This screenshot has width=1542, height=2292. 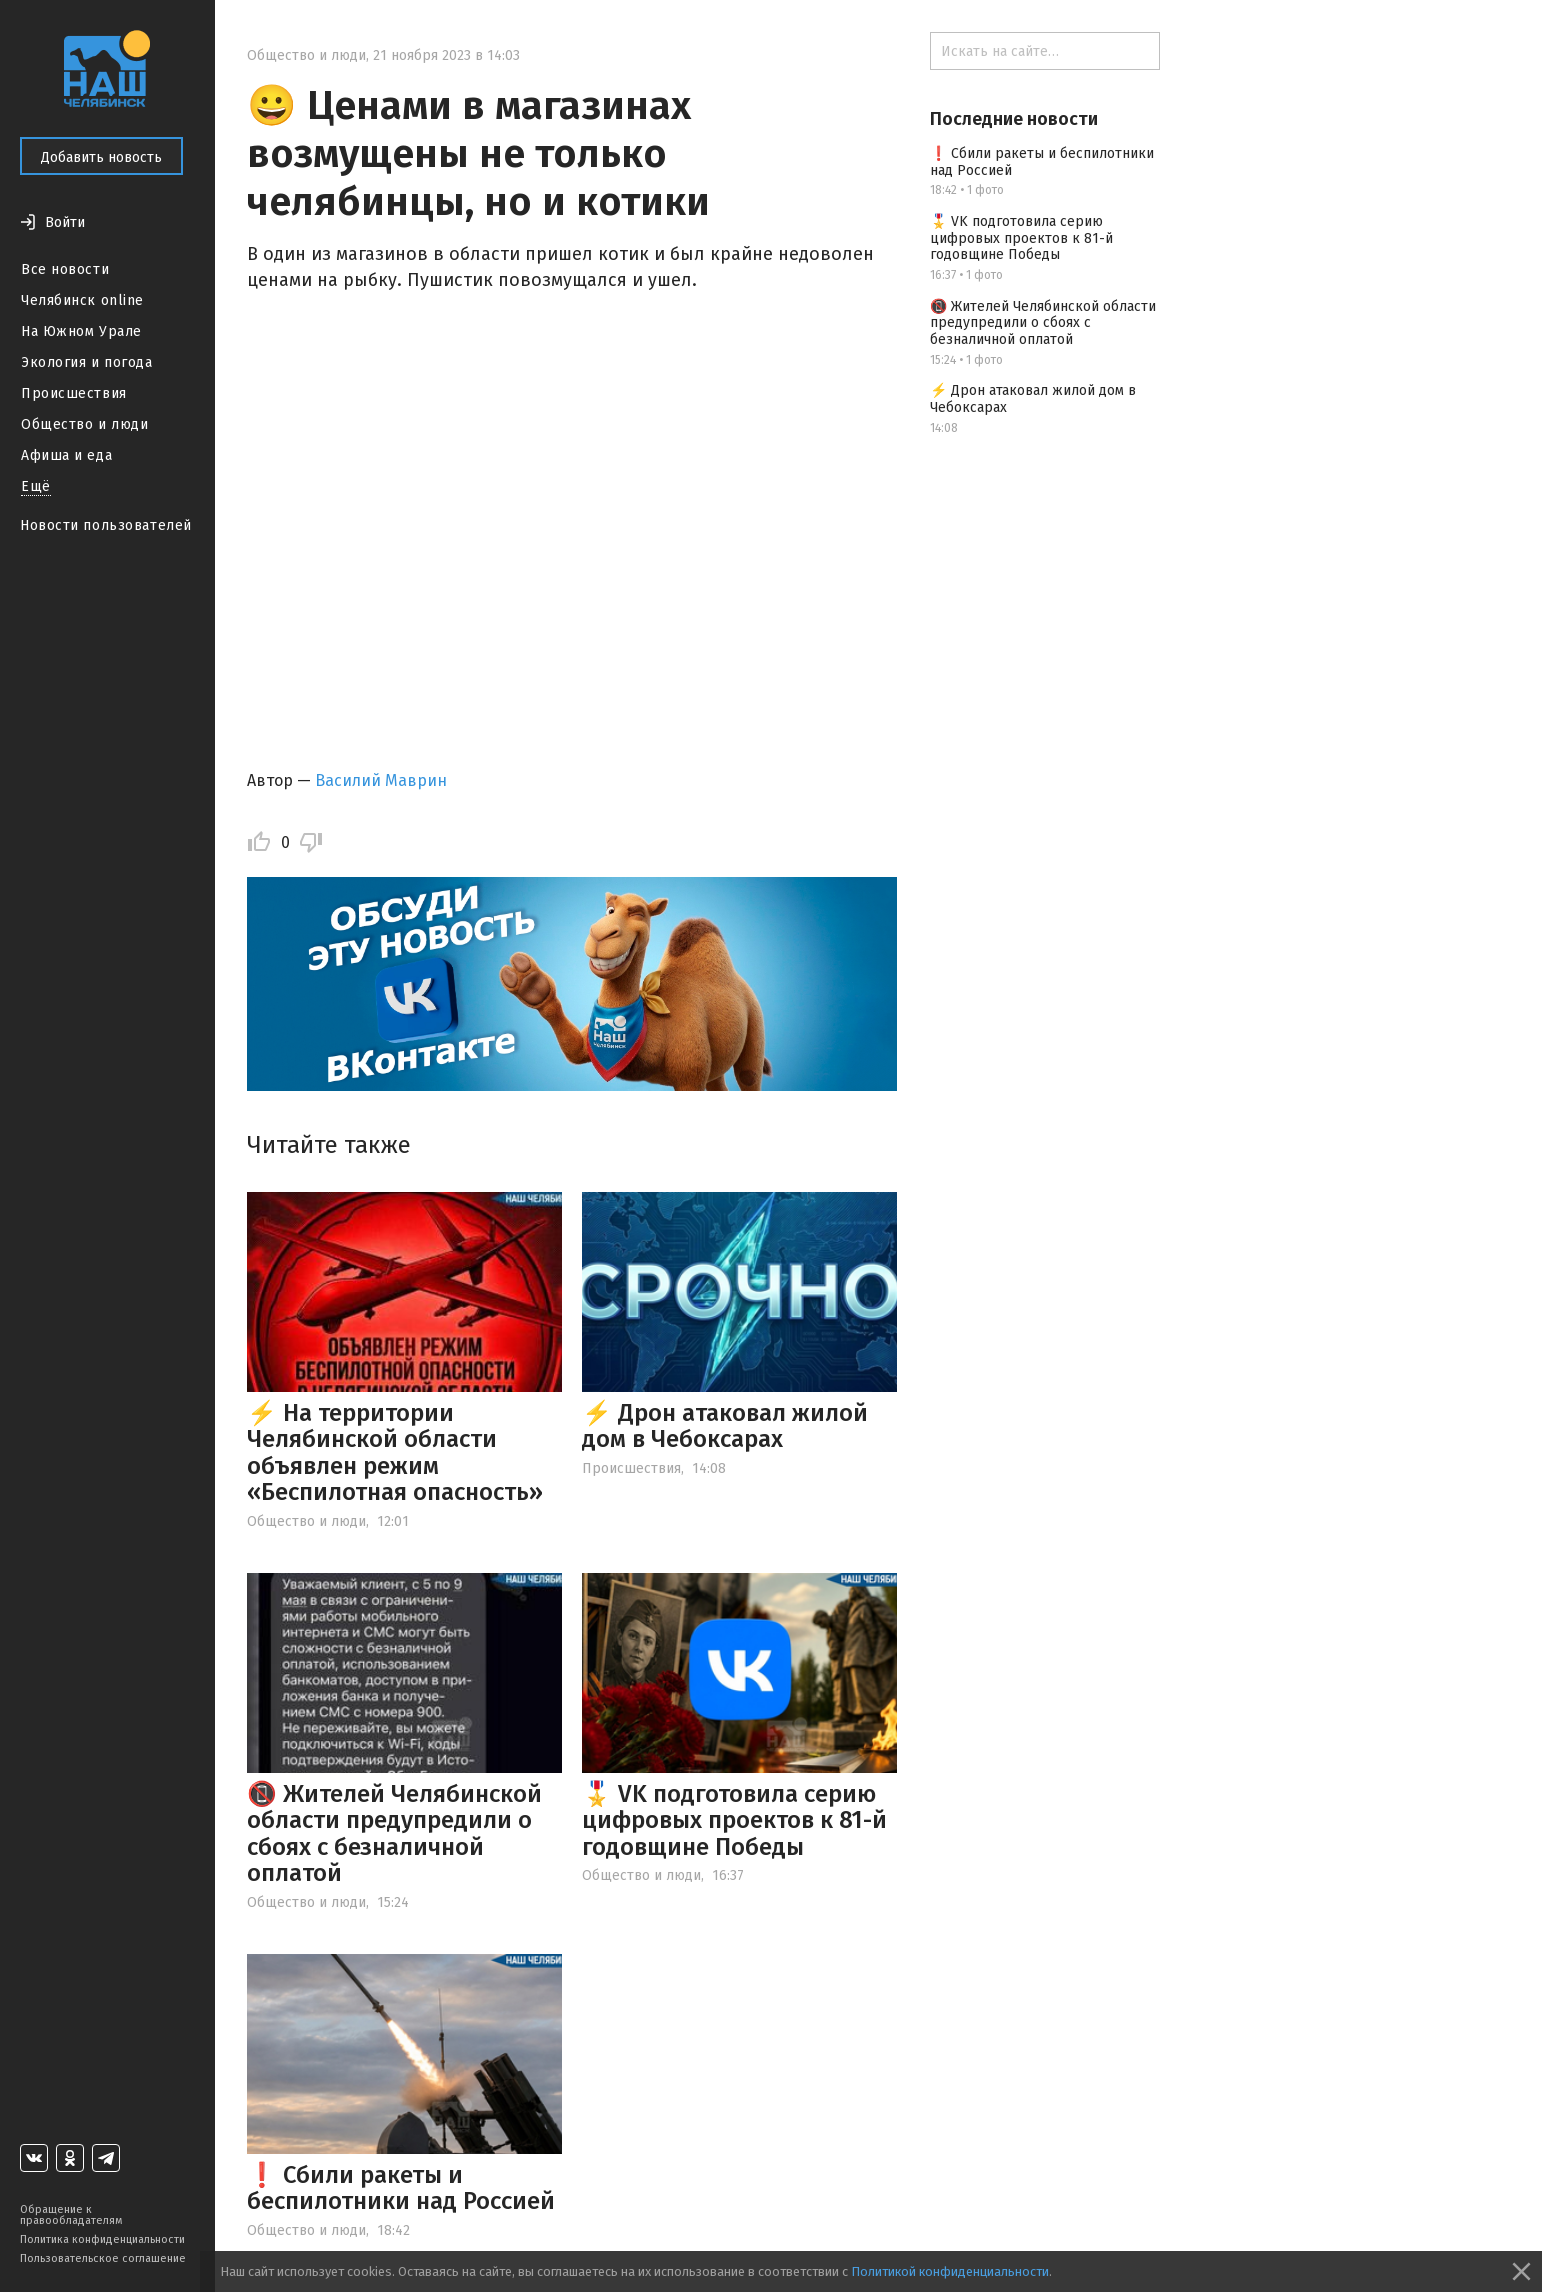 I want to click on ❗ Сбили ракеты и беспилотники над Россией, so click(x=401, y=2188).